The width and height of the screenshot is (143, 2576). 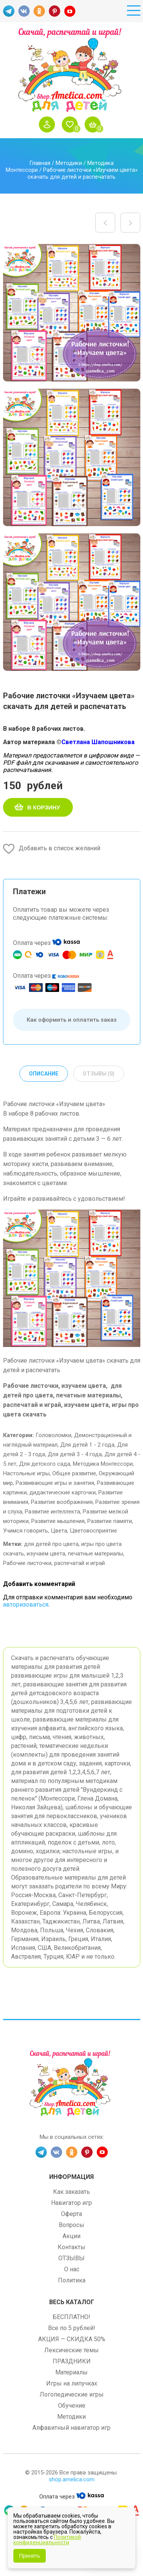 What do you see at coordinates (8, 11) in the screenshot?
I see `TG` at bounding box center [8, 11].